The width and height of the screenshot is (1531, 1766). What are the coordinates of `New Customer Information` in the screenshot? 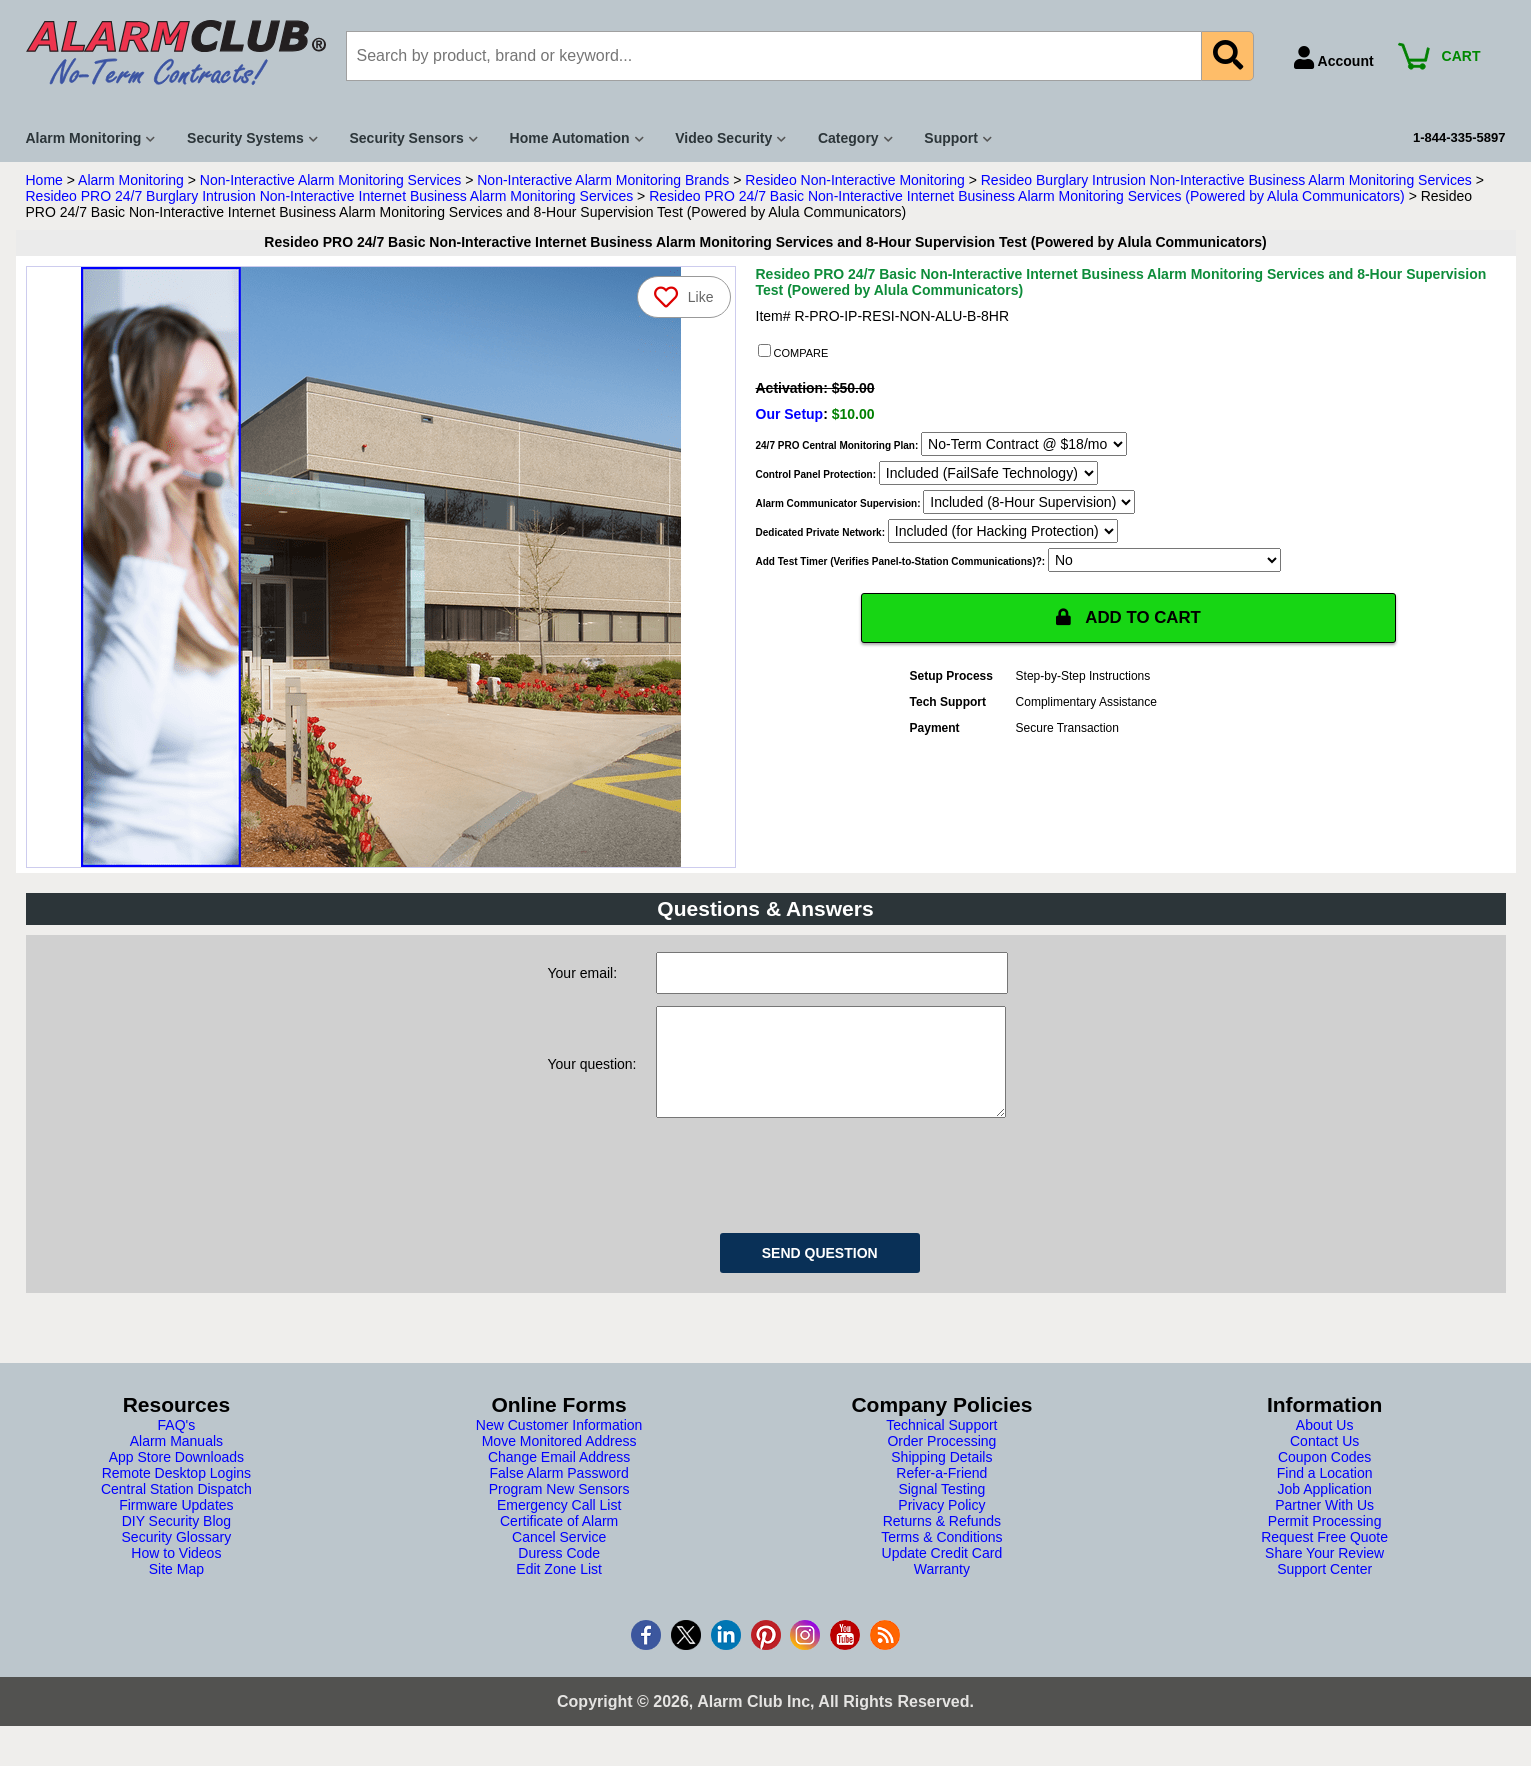 It's located at (559, 1445).